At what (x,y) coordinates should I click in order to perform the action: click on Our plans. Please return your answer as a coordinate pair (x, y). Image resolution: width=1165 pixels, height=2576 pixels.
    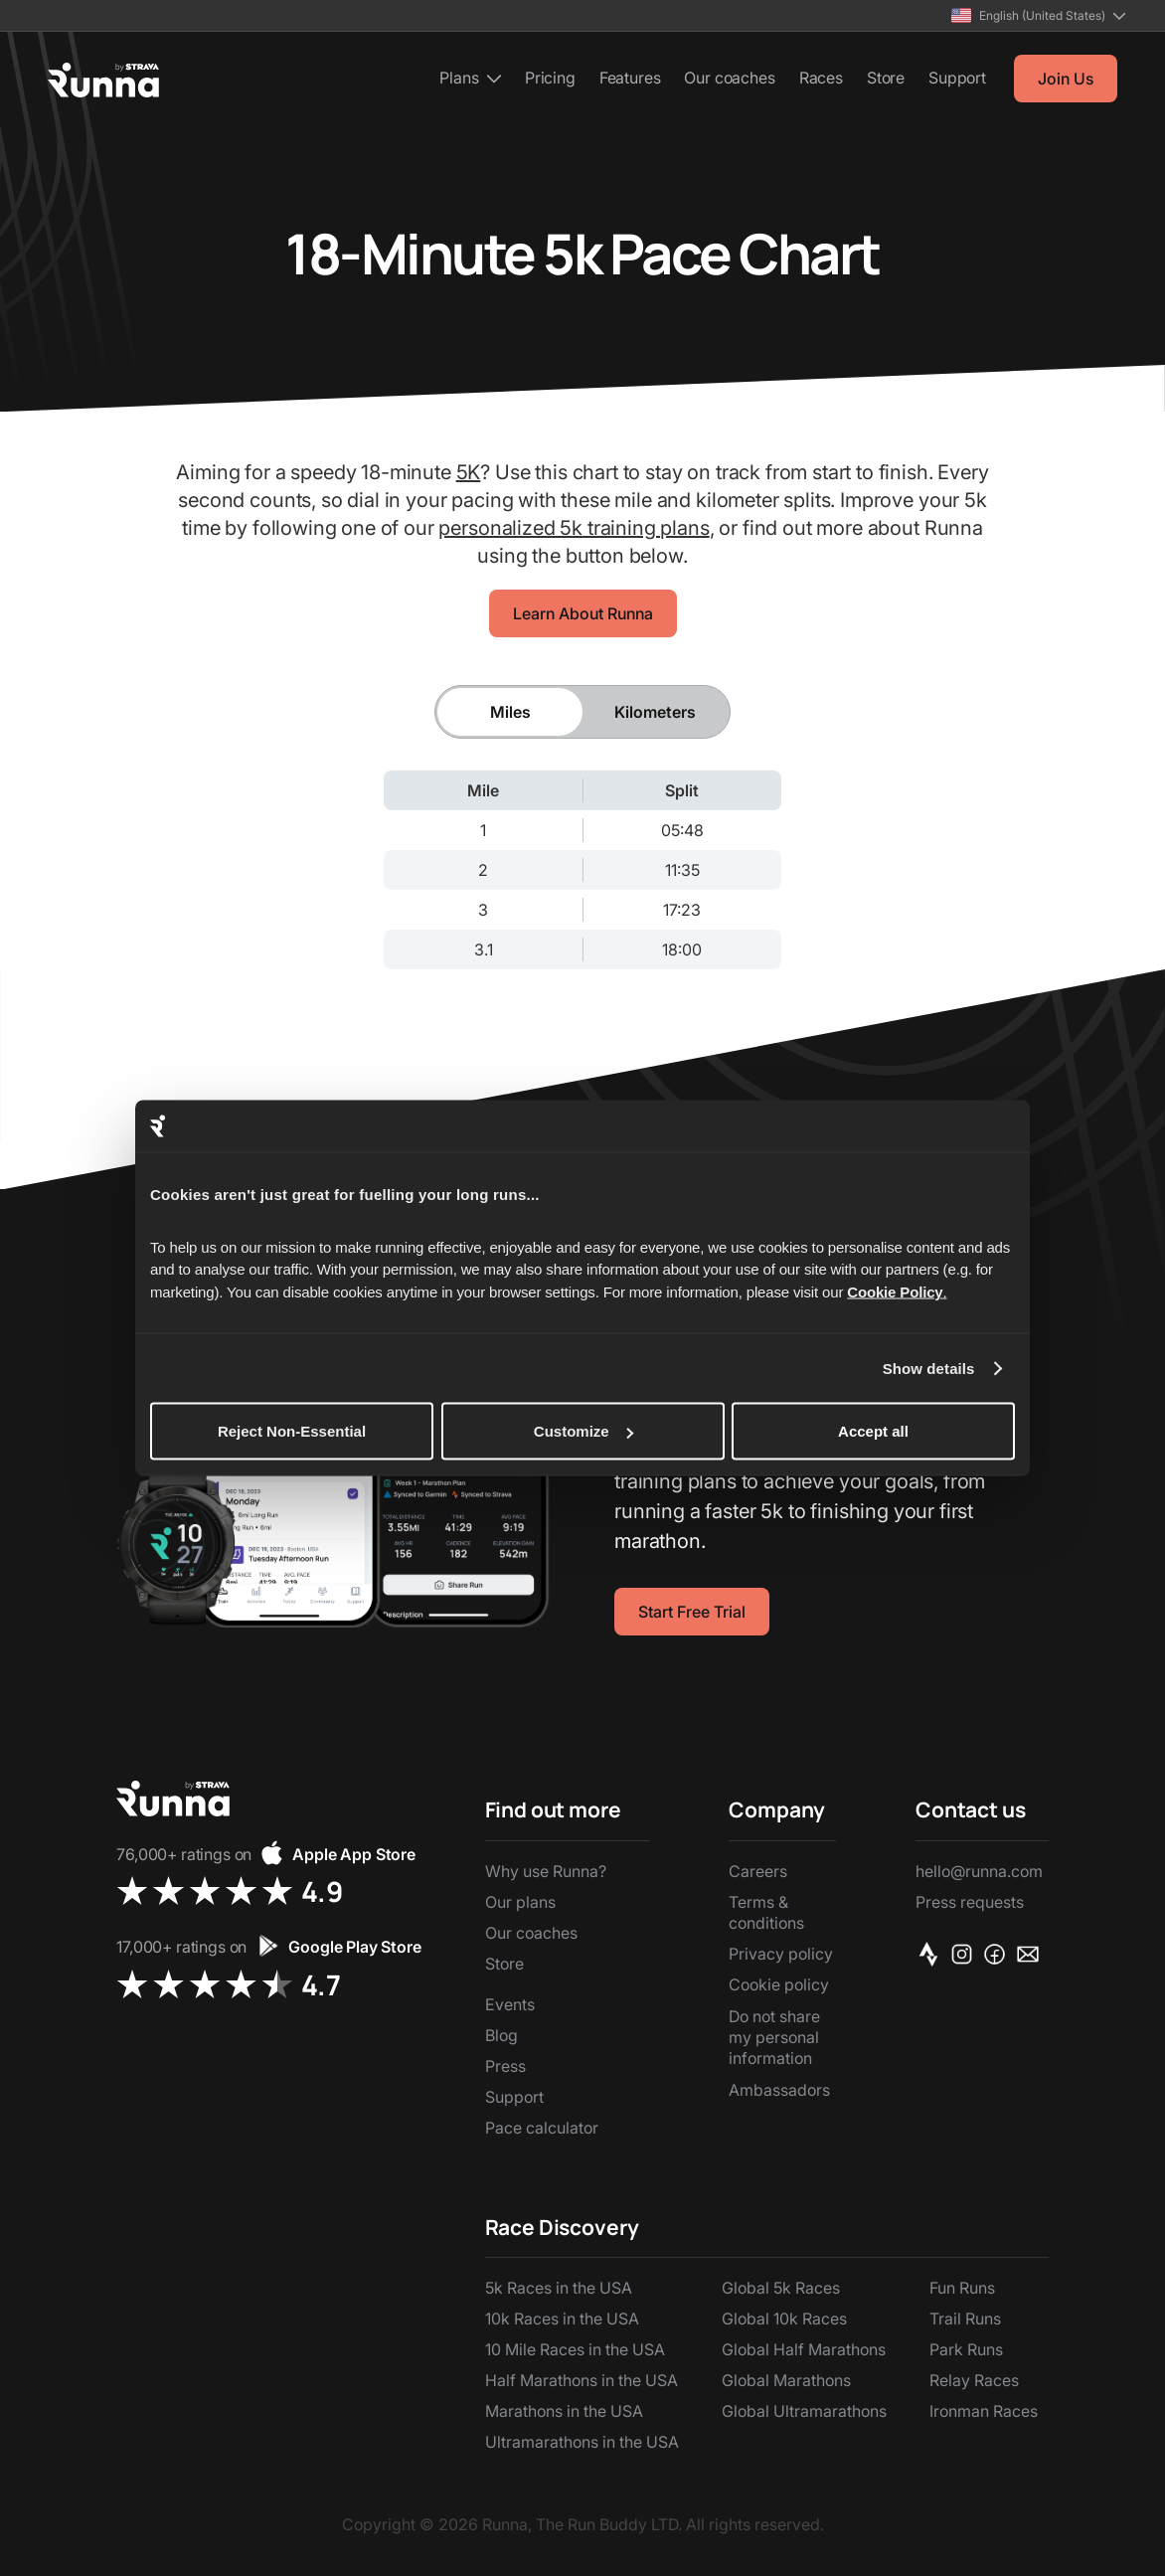
    Looking at the image, I should click on (520, 1902).